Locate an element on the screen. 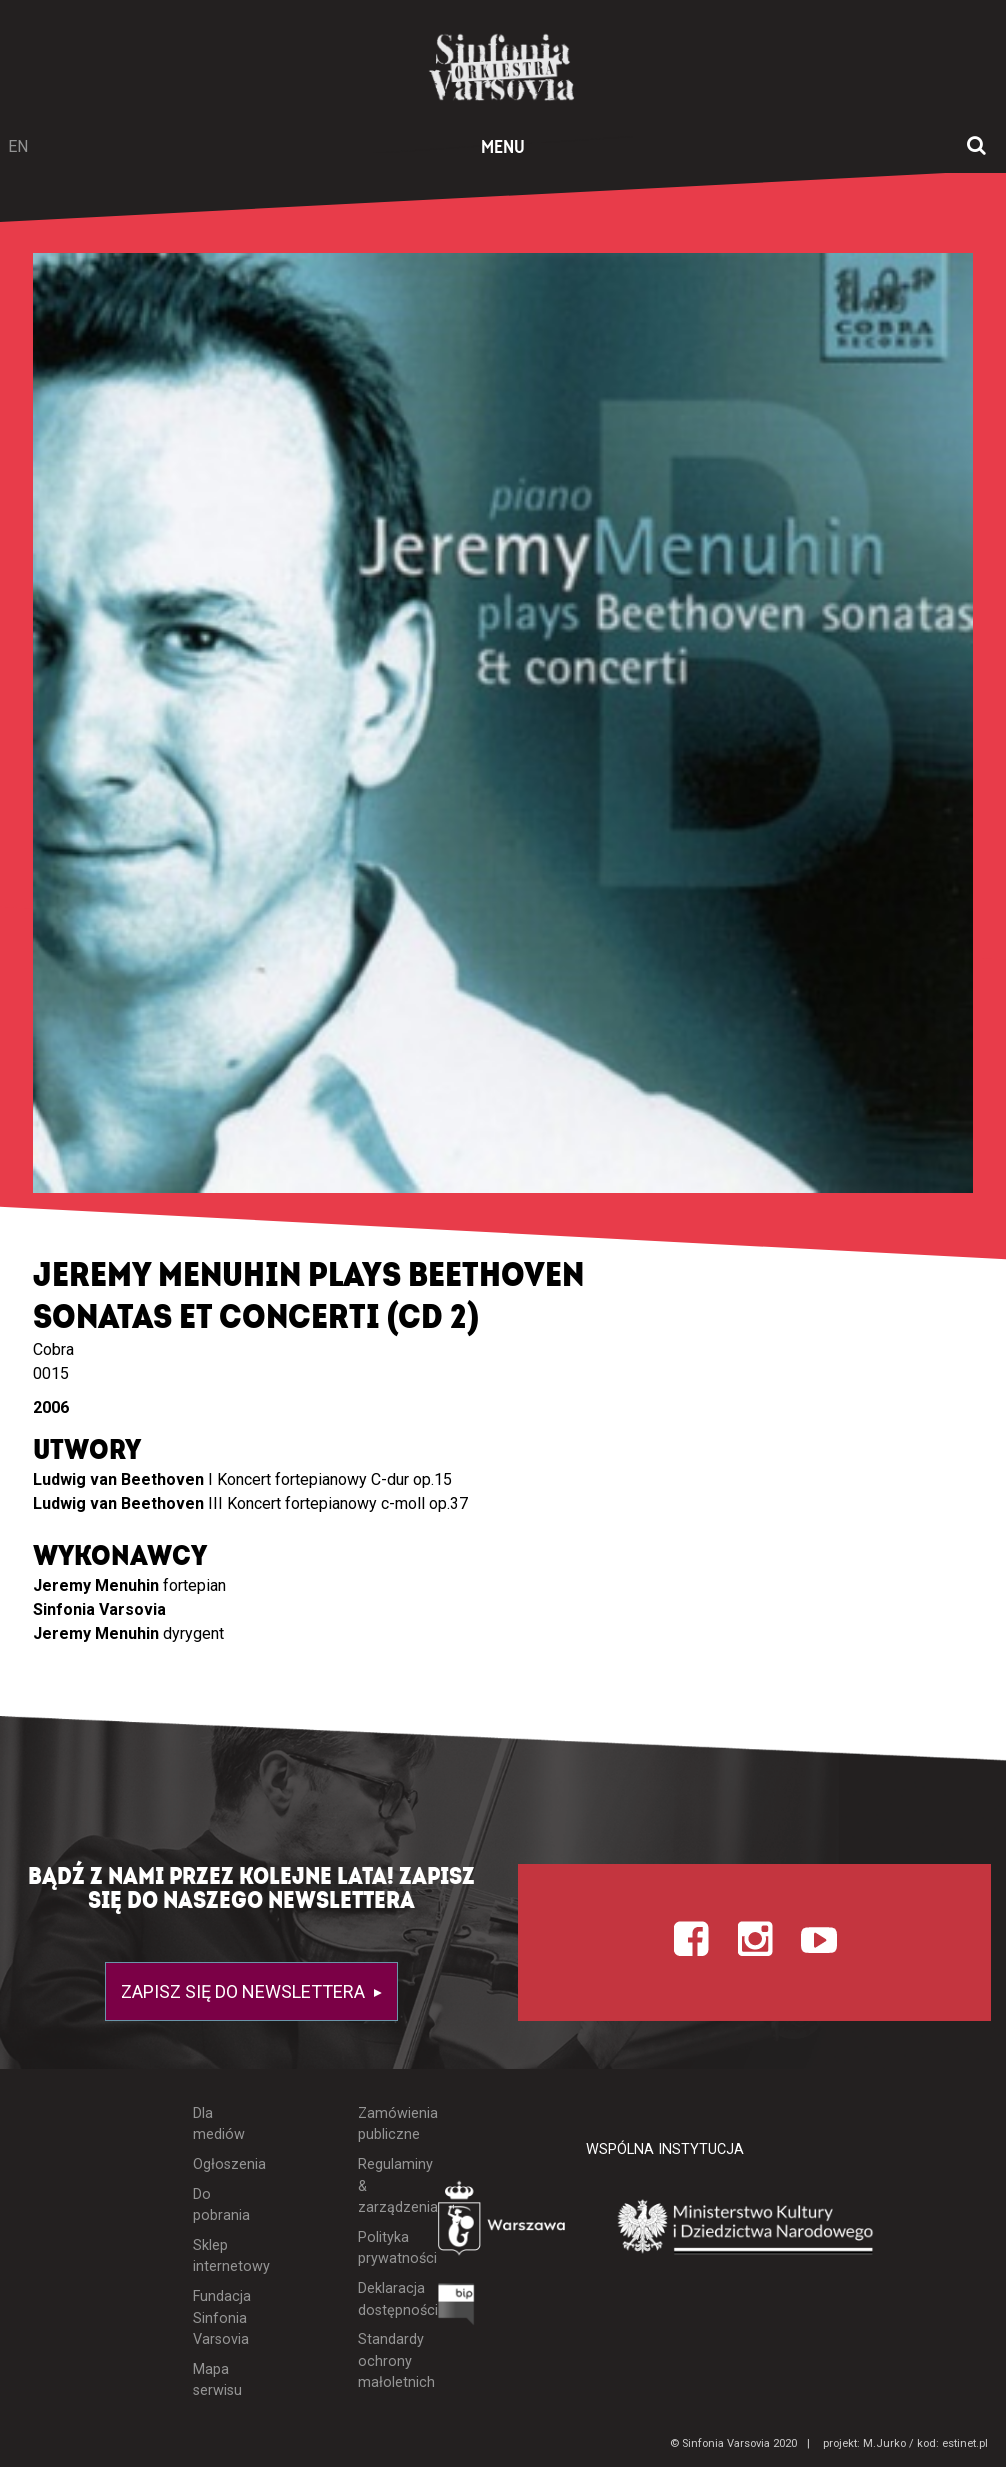  estinet.pl is located at coordinates (965, 2443).